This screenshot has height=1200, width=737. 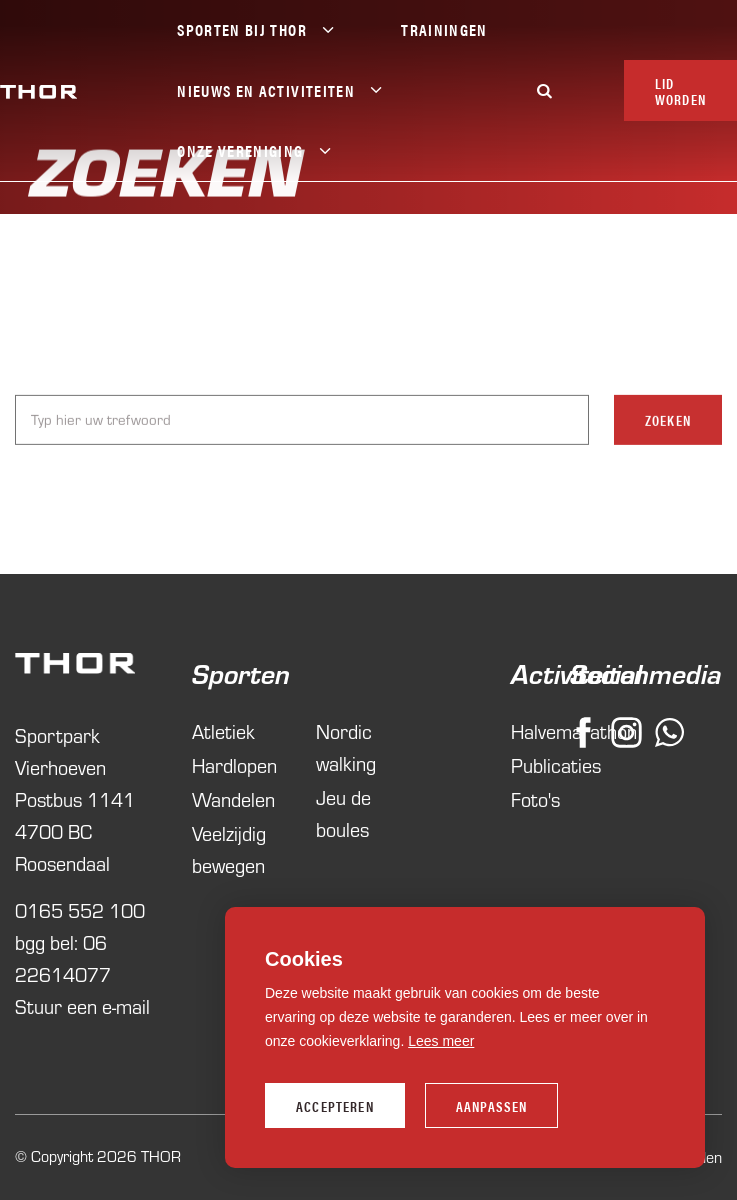 What do you see at coordinates (528, 765) in the screenshot?
I see `Publicaties` at bounding box center [528, 765].